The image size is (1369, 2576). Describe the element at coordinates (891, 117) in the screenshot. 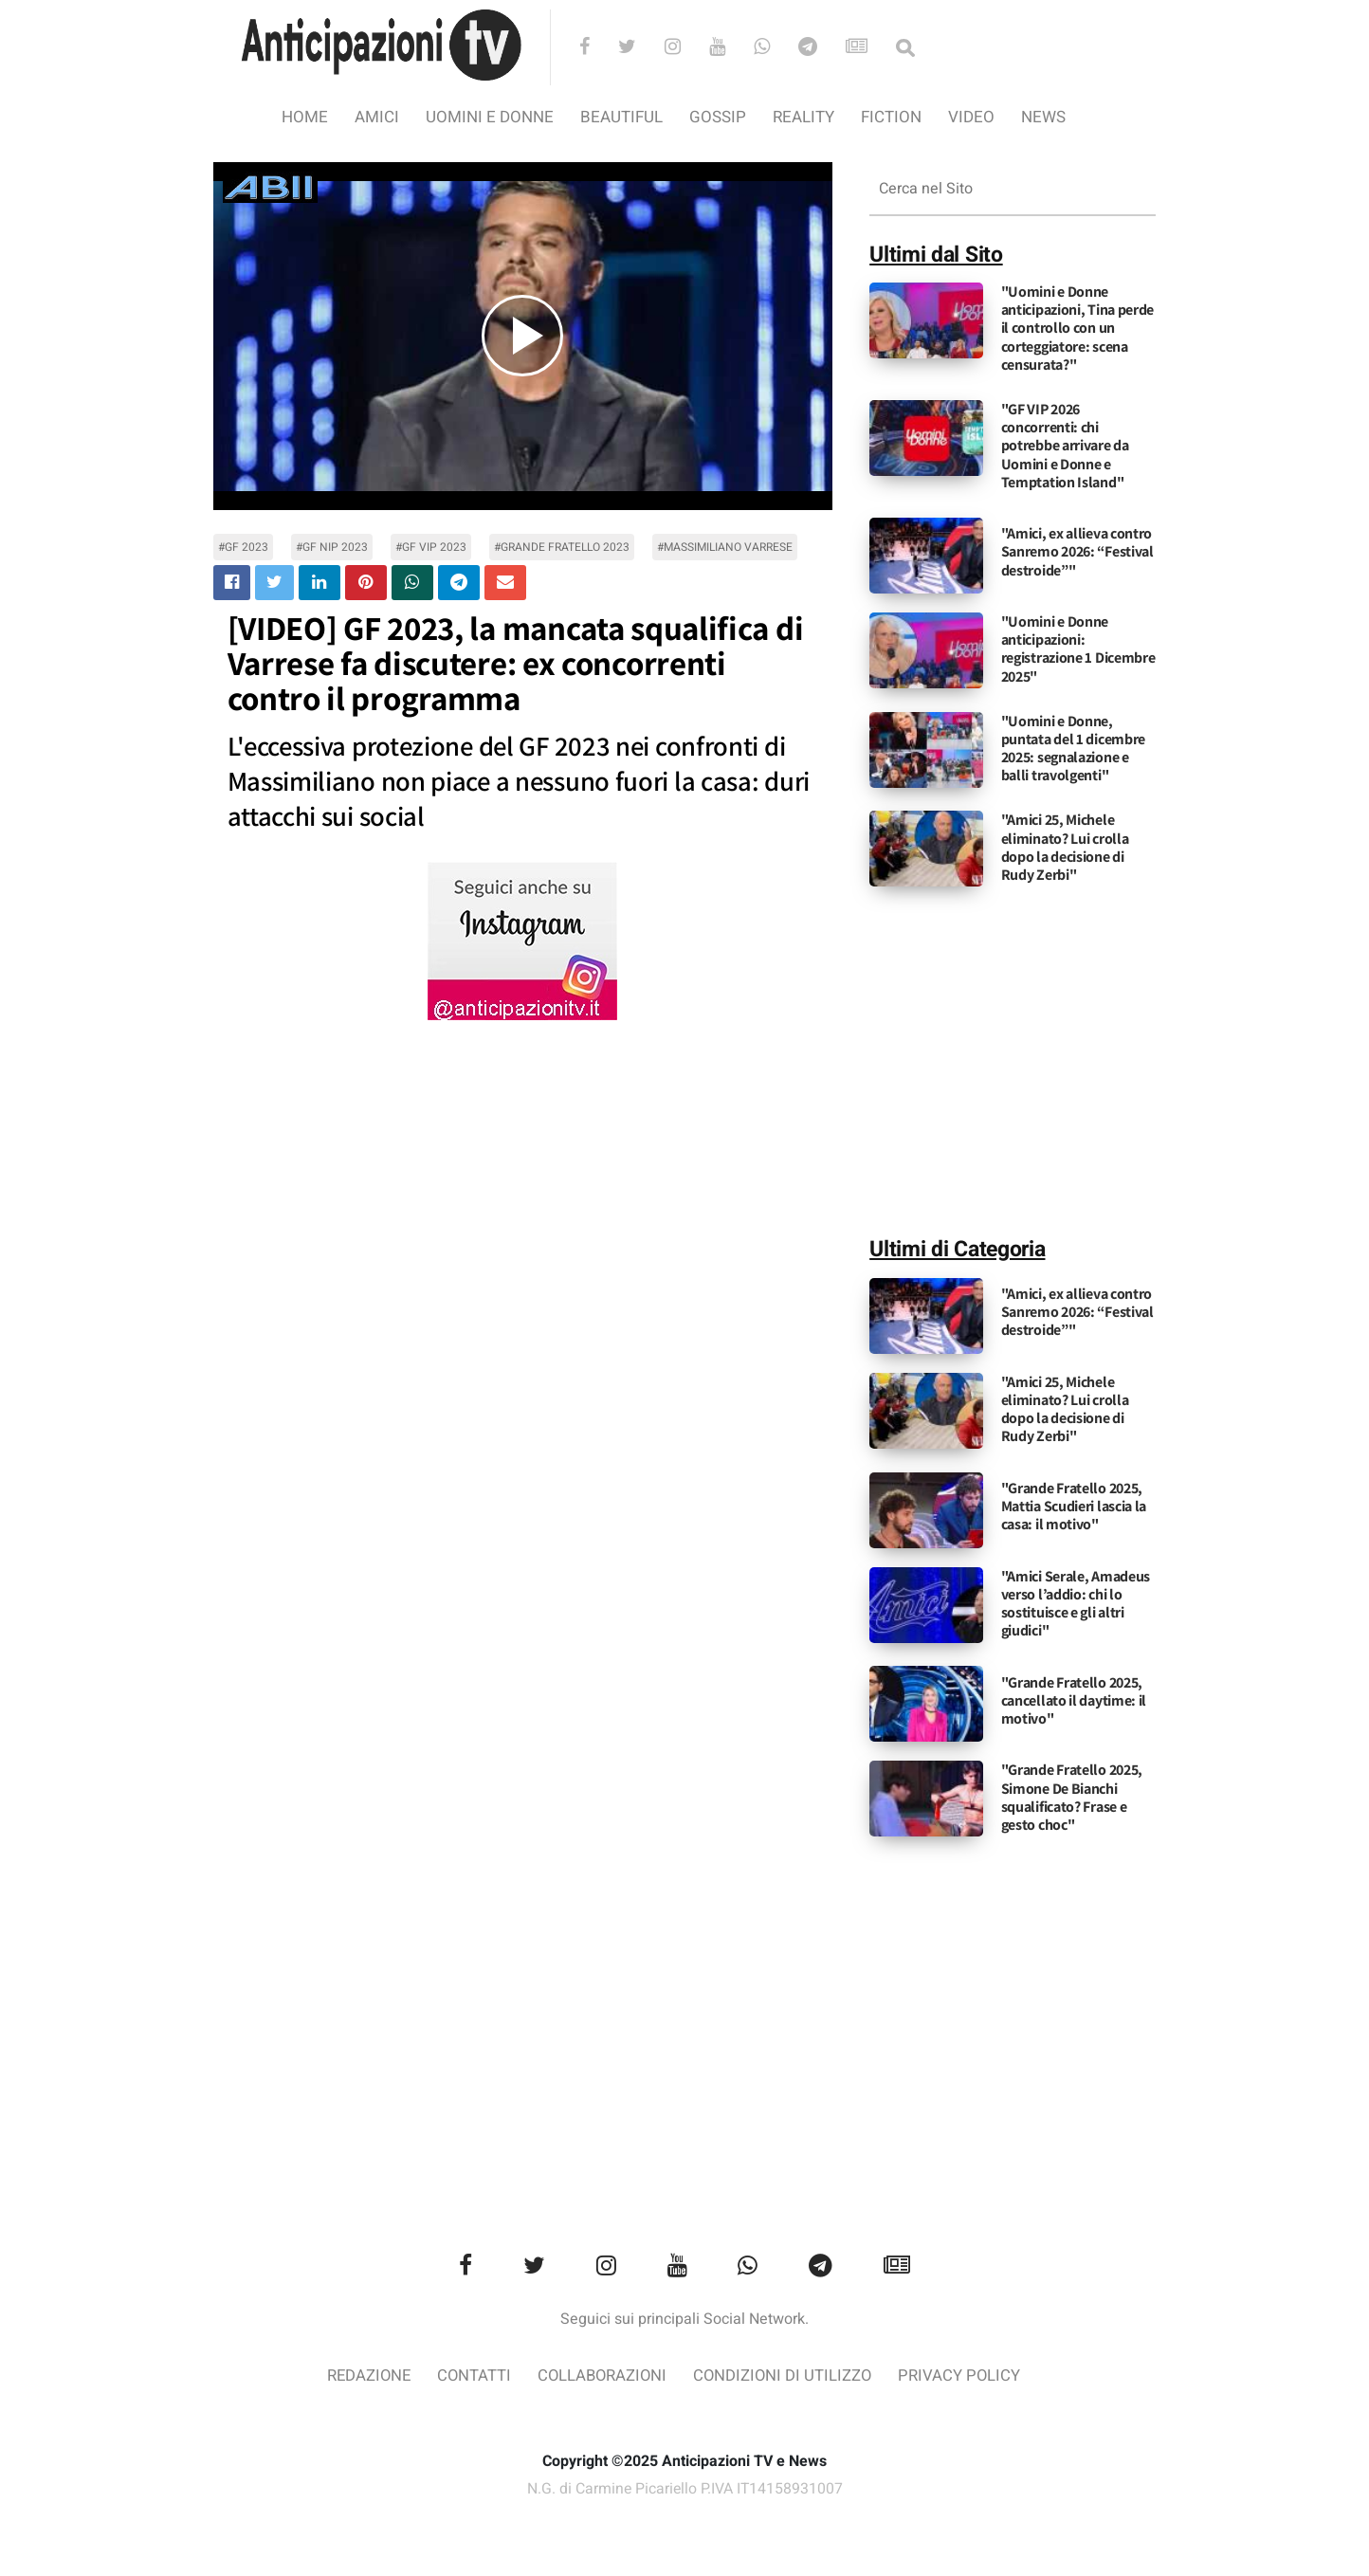

I see `Fiction` at that location.